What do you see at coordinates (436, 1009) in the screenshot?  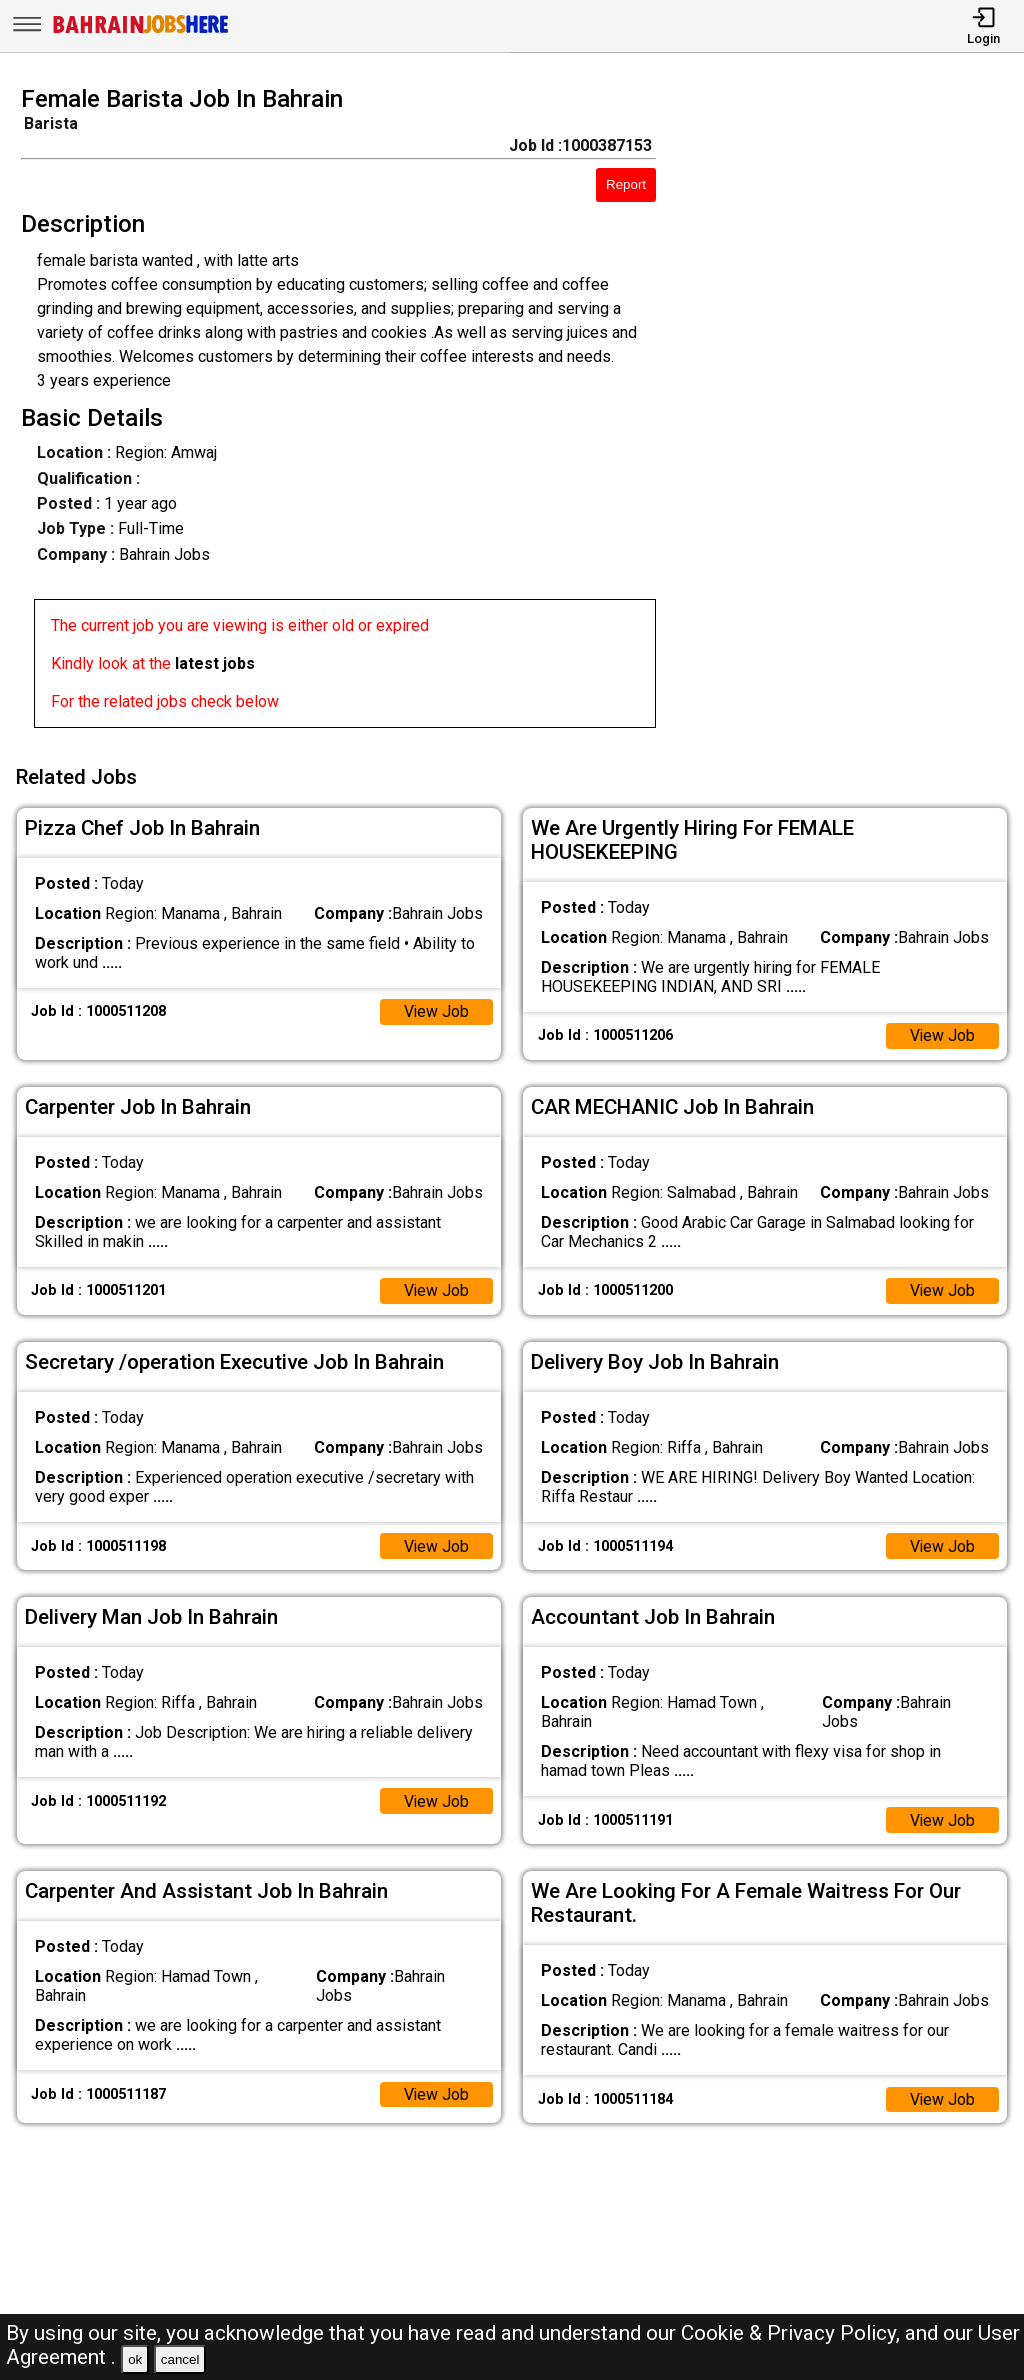 I see `View Job` at bounding box center [436, 1009].